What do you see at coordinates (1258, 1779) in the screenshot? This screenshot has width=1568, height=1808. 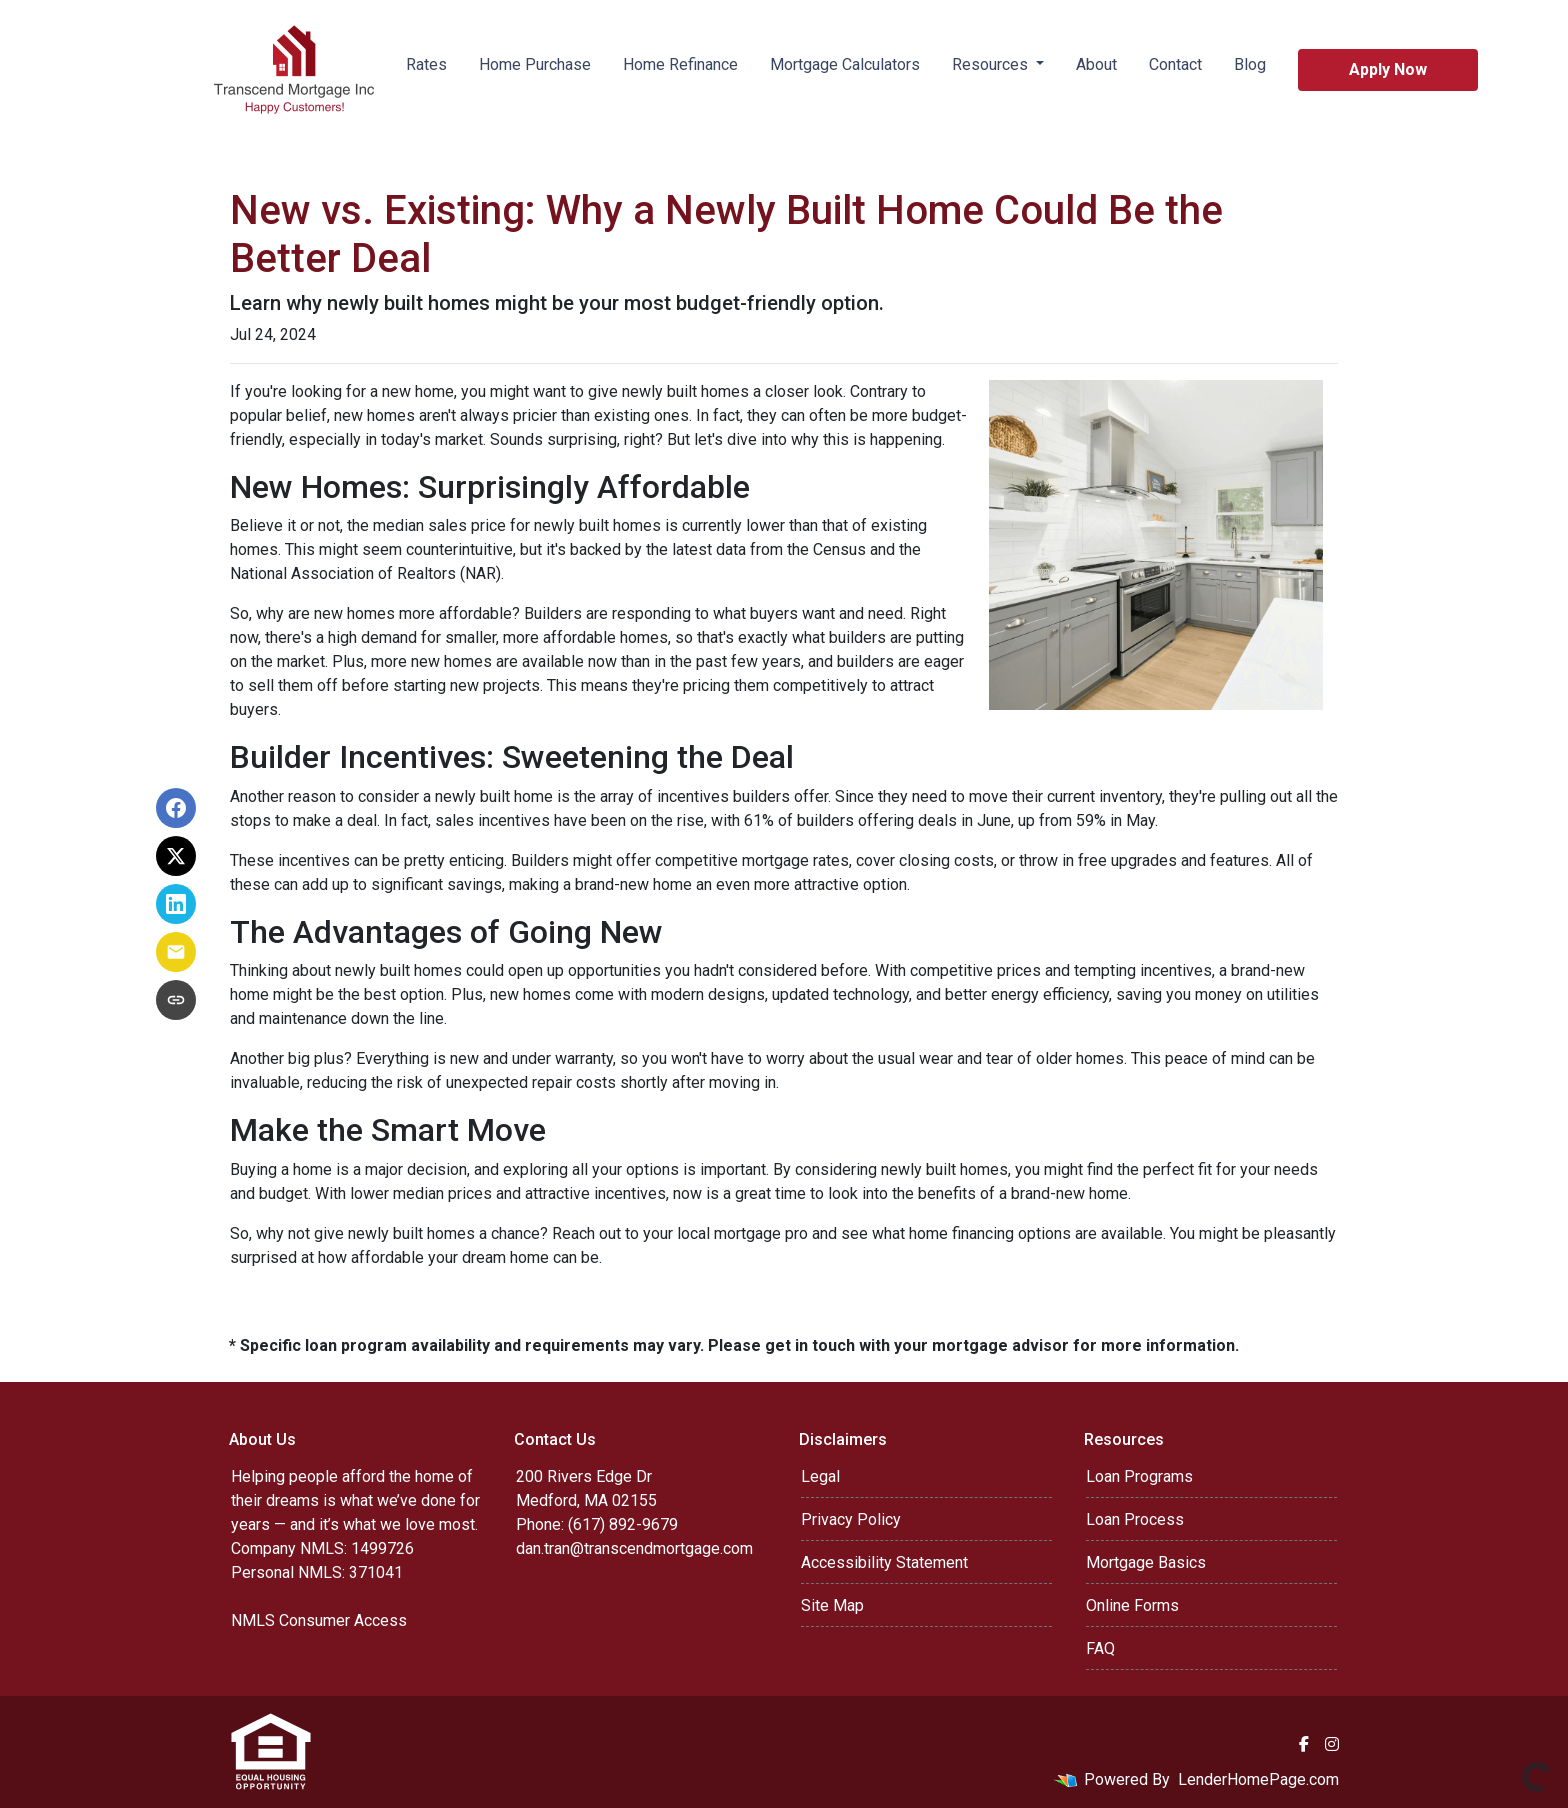 I see `LenderHomePage.com` at bounding box center [1258, 1779].